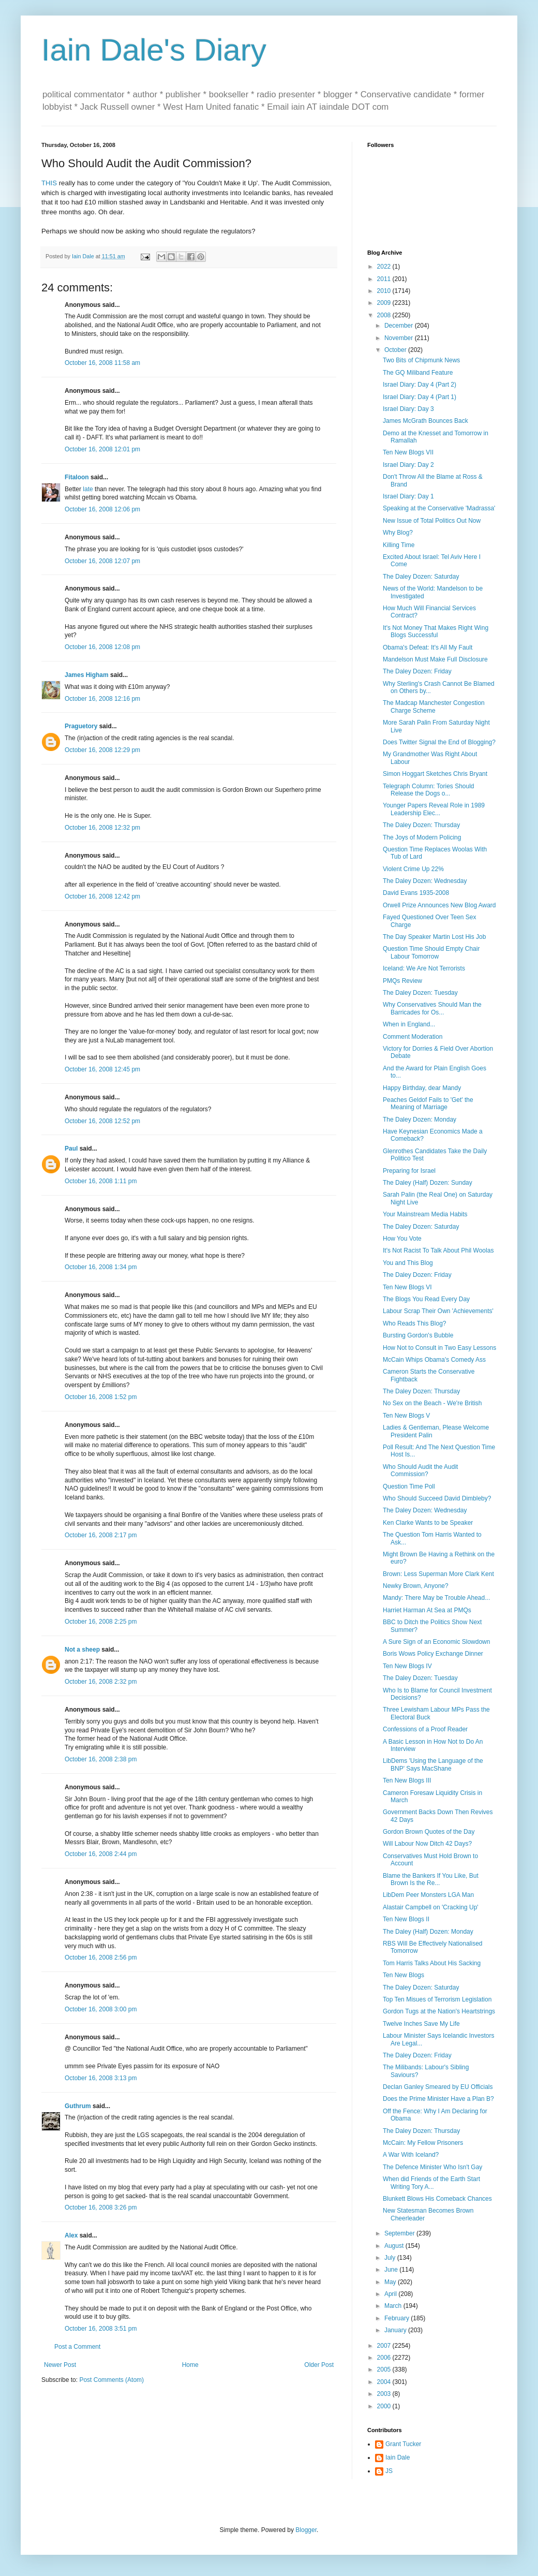 The image size is (538, 2576). What do you see at coordinates (101, 1681) in the screenshot?
I see `October 16, 2008 2:32 pm` at bounding box center [101, 1681].